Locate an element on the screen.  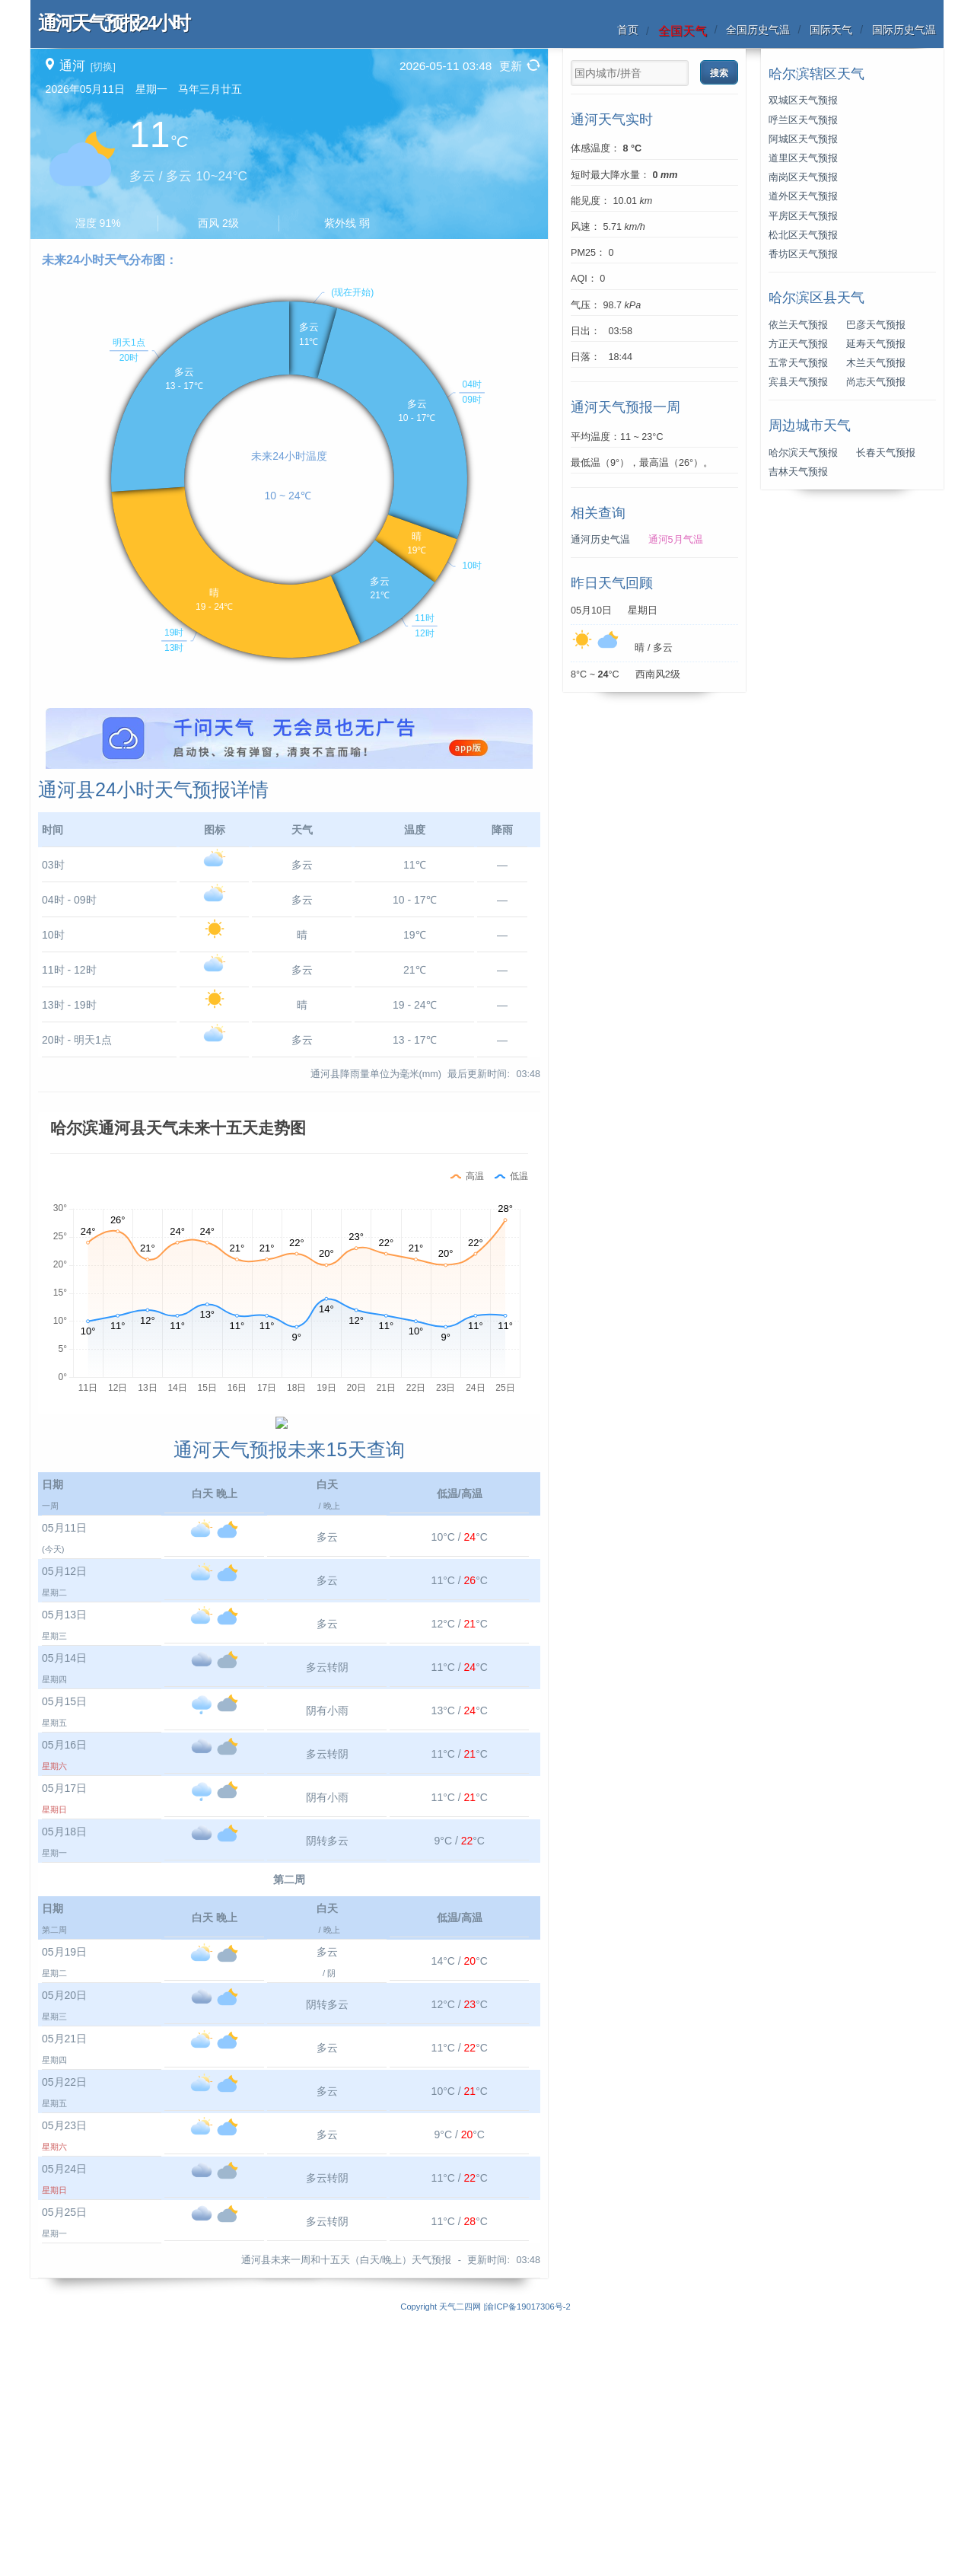
国际历史气温 is located at coordinates (904, 30).